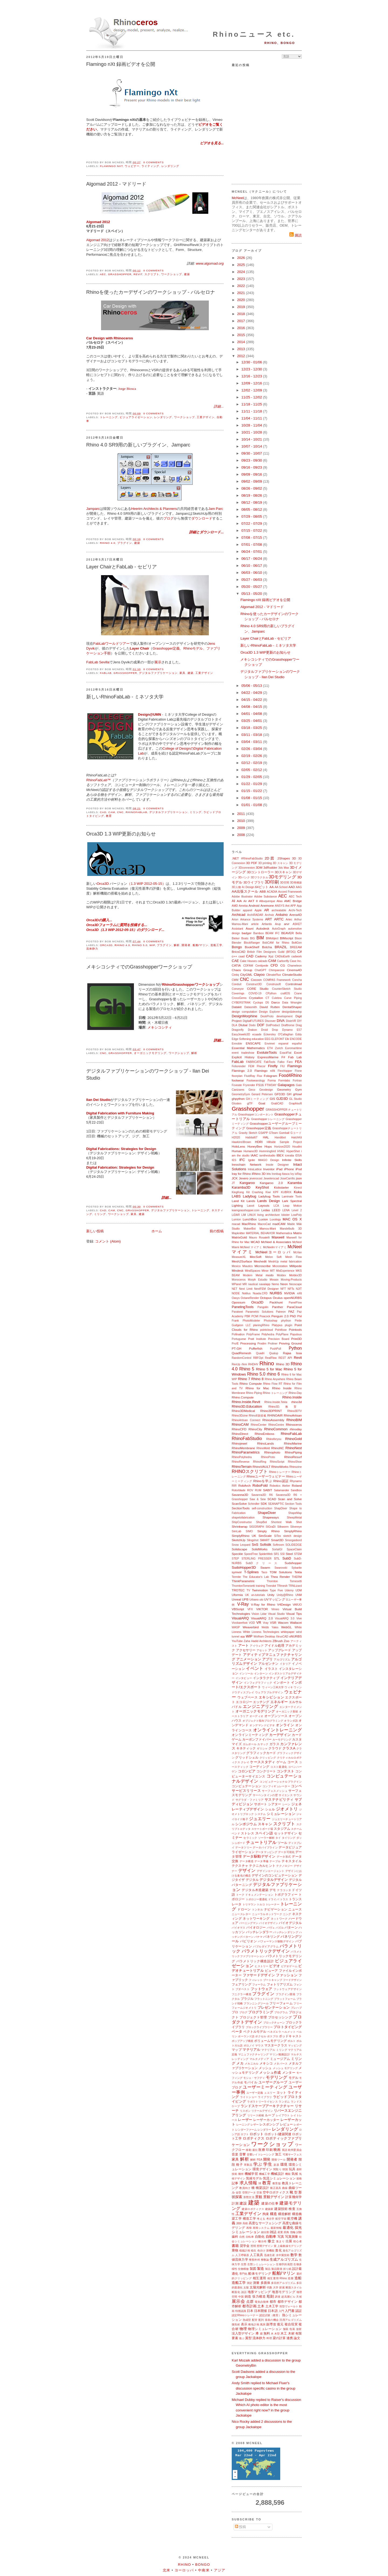 The image size is (388, 2576). What do you see at coordinates (287, 2027) in the screenshot?
I see `プロトタイピング` at bounding box center [287, 2027].